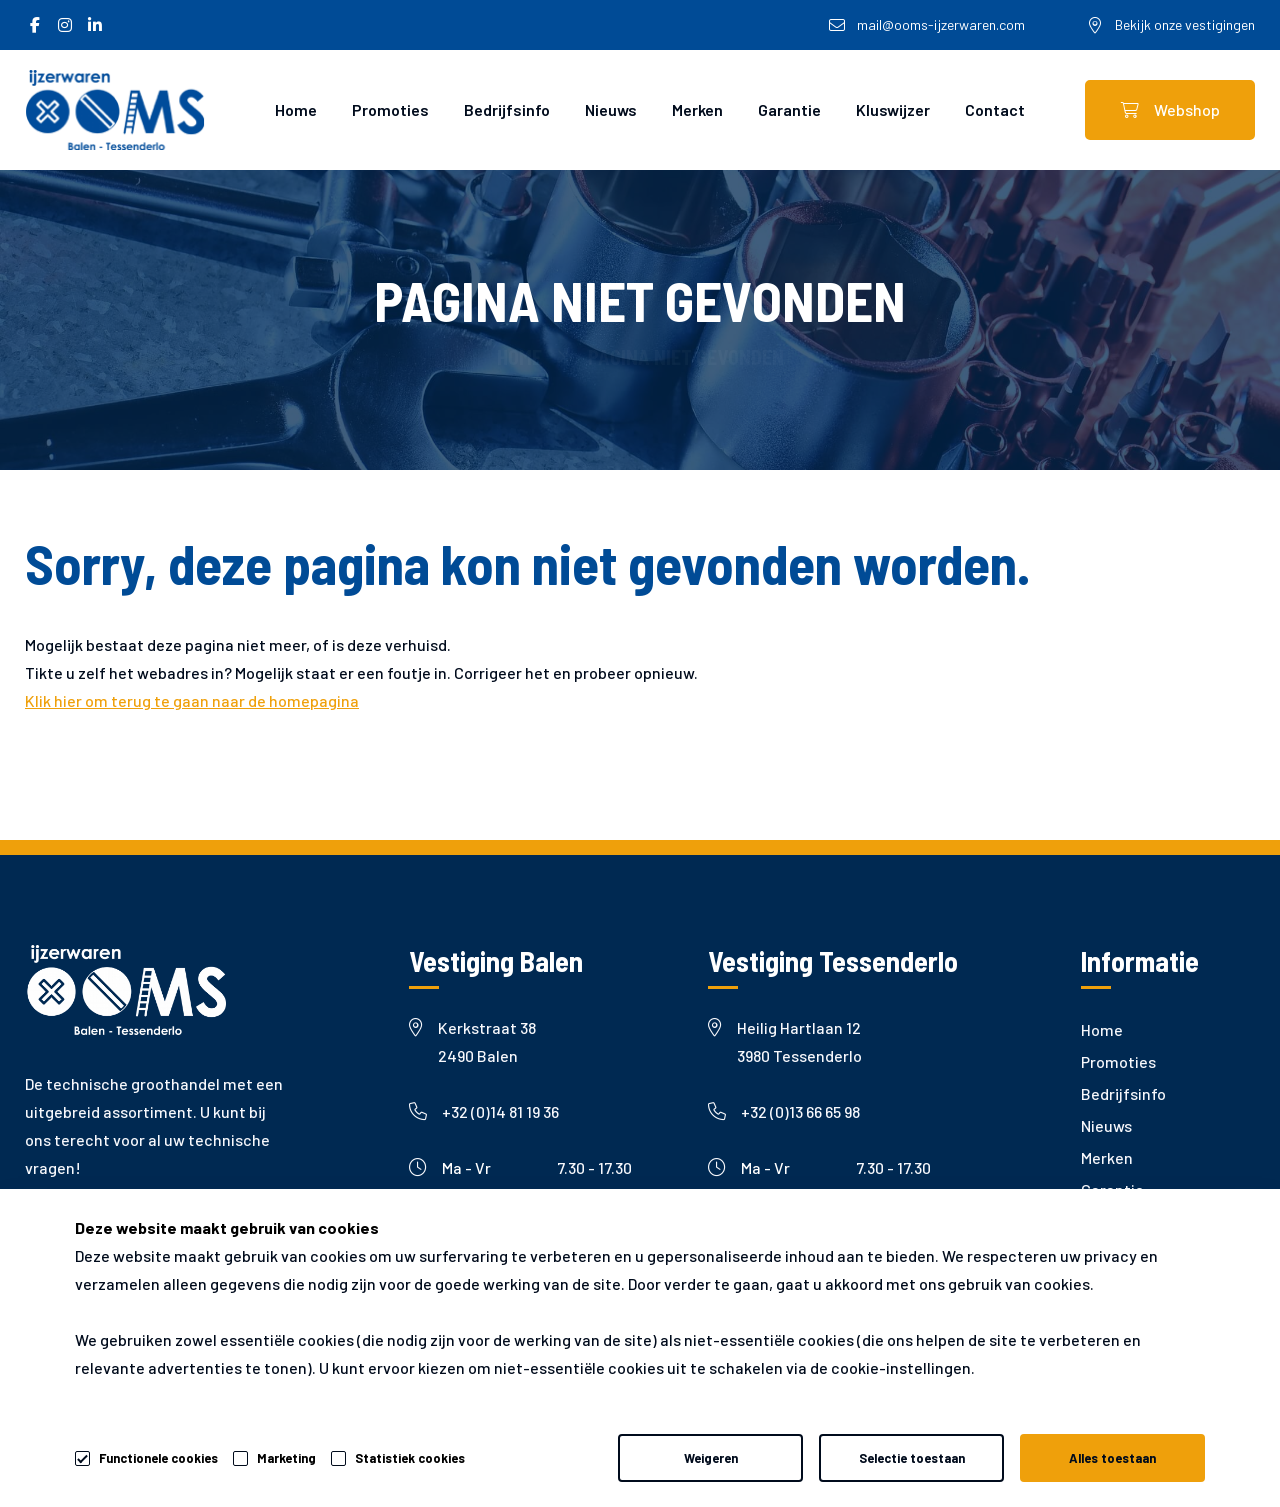  What do you see at coordinates (507, 109) in the screenshot?
I see `Bedrijfsinfo` at bounding box center [507, 109].